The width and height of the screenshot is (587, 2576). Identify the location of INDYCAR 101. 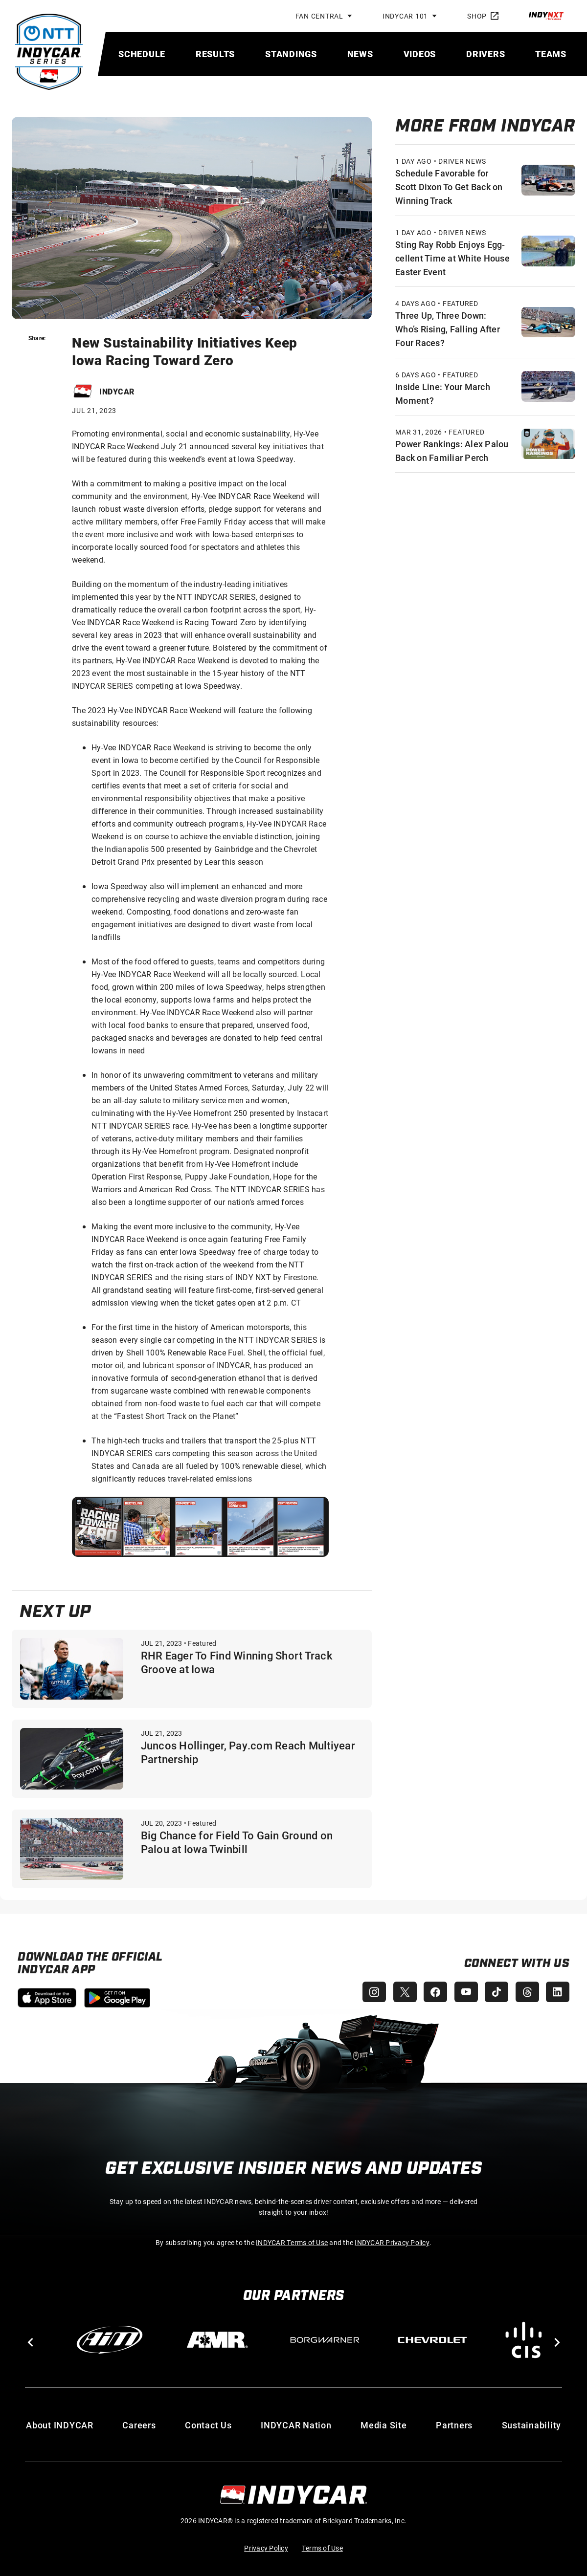
(405, 16).